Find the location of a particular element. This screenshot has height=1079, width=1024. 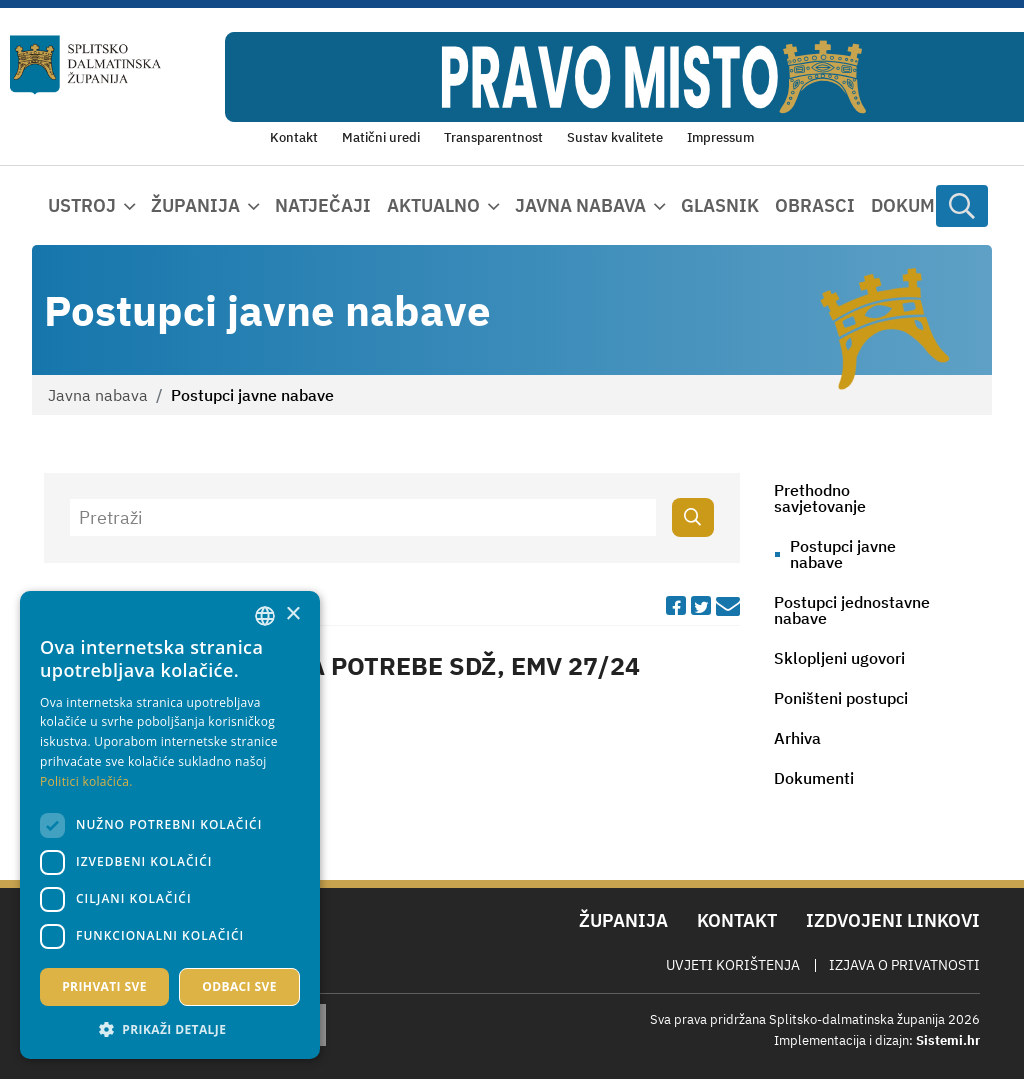

[Splitsko-dalmatinska županija] is located at coordinates (85, 65).